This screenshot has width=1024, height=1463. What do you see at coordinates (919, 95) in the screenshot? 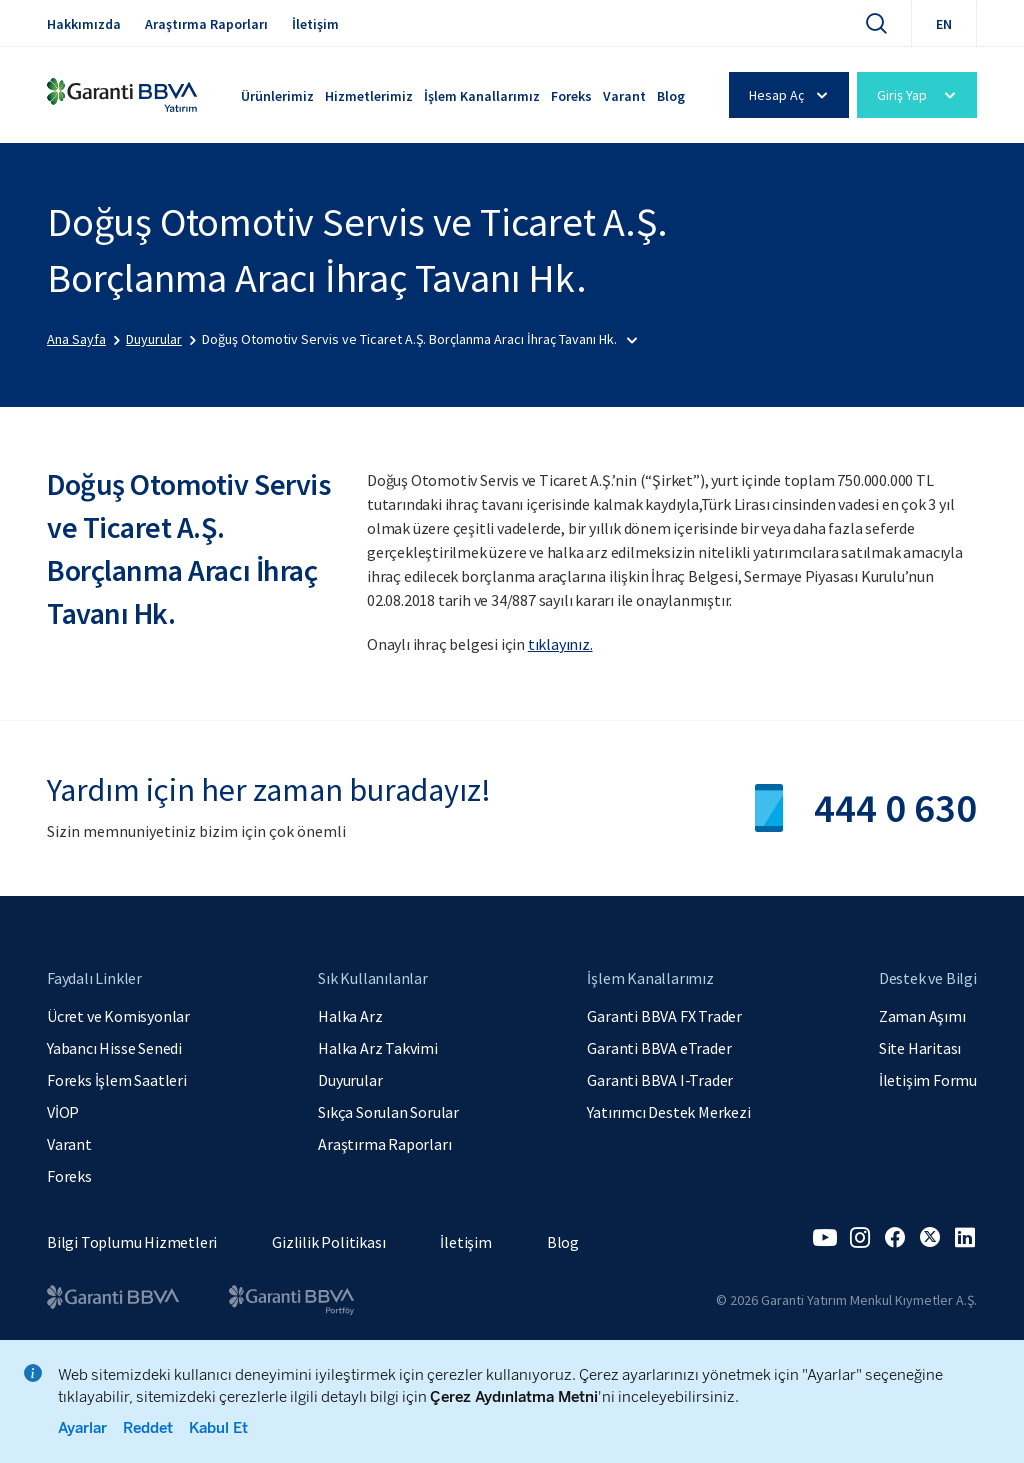
I see `Giriş Yap` at bounding box center [919, 95].